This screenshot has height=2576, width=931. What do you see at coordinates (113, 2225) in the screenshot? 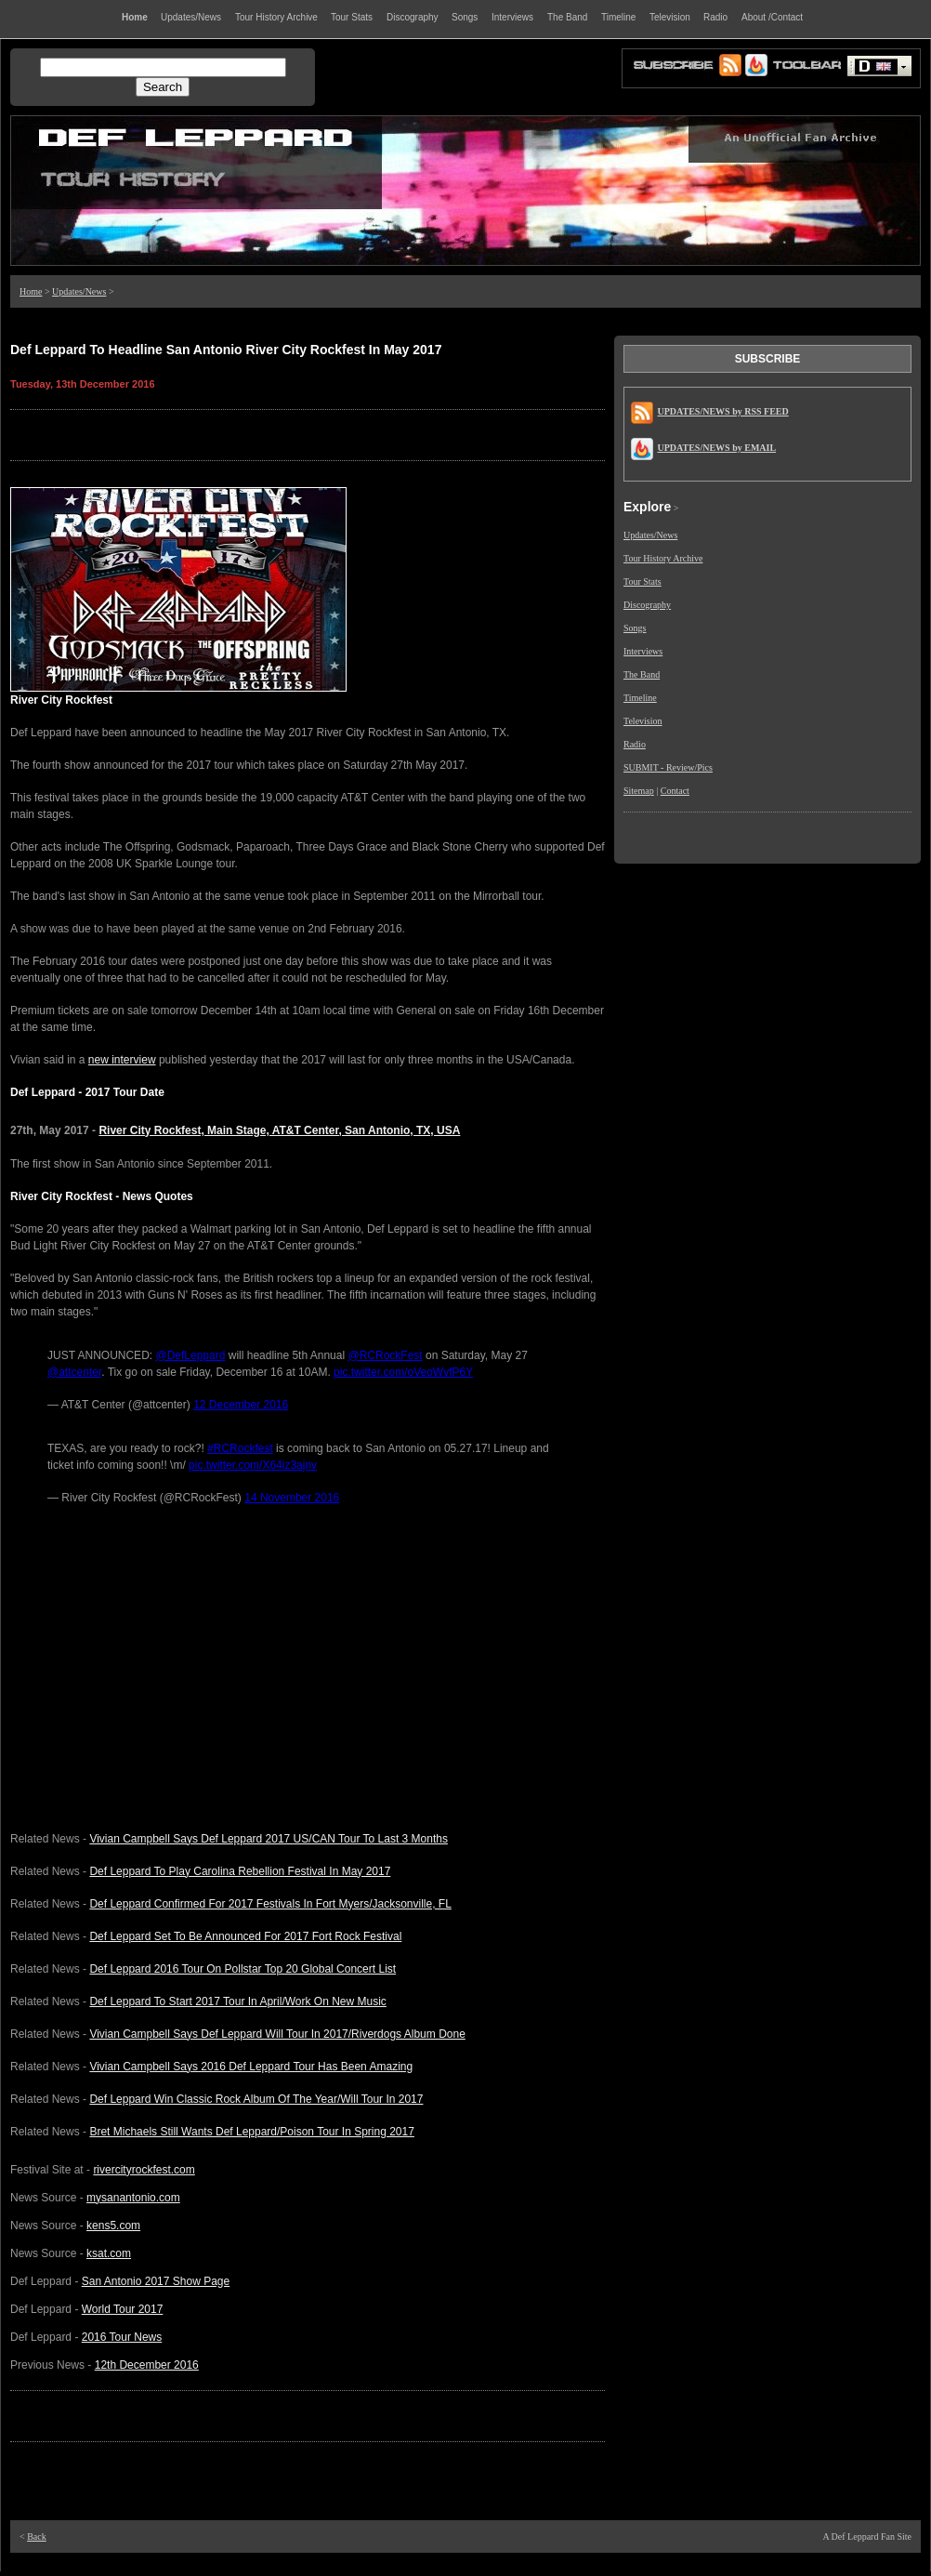
I see `kens5.com` at bounding box center [113, 2225].